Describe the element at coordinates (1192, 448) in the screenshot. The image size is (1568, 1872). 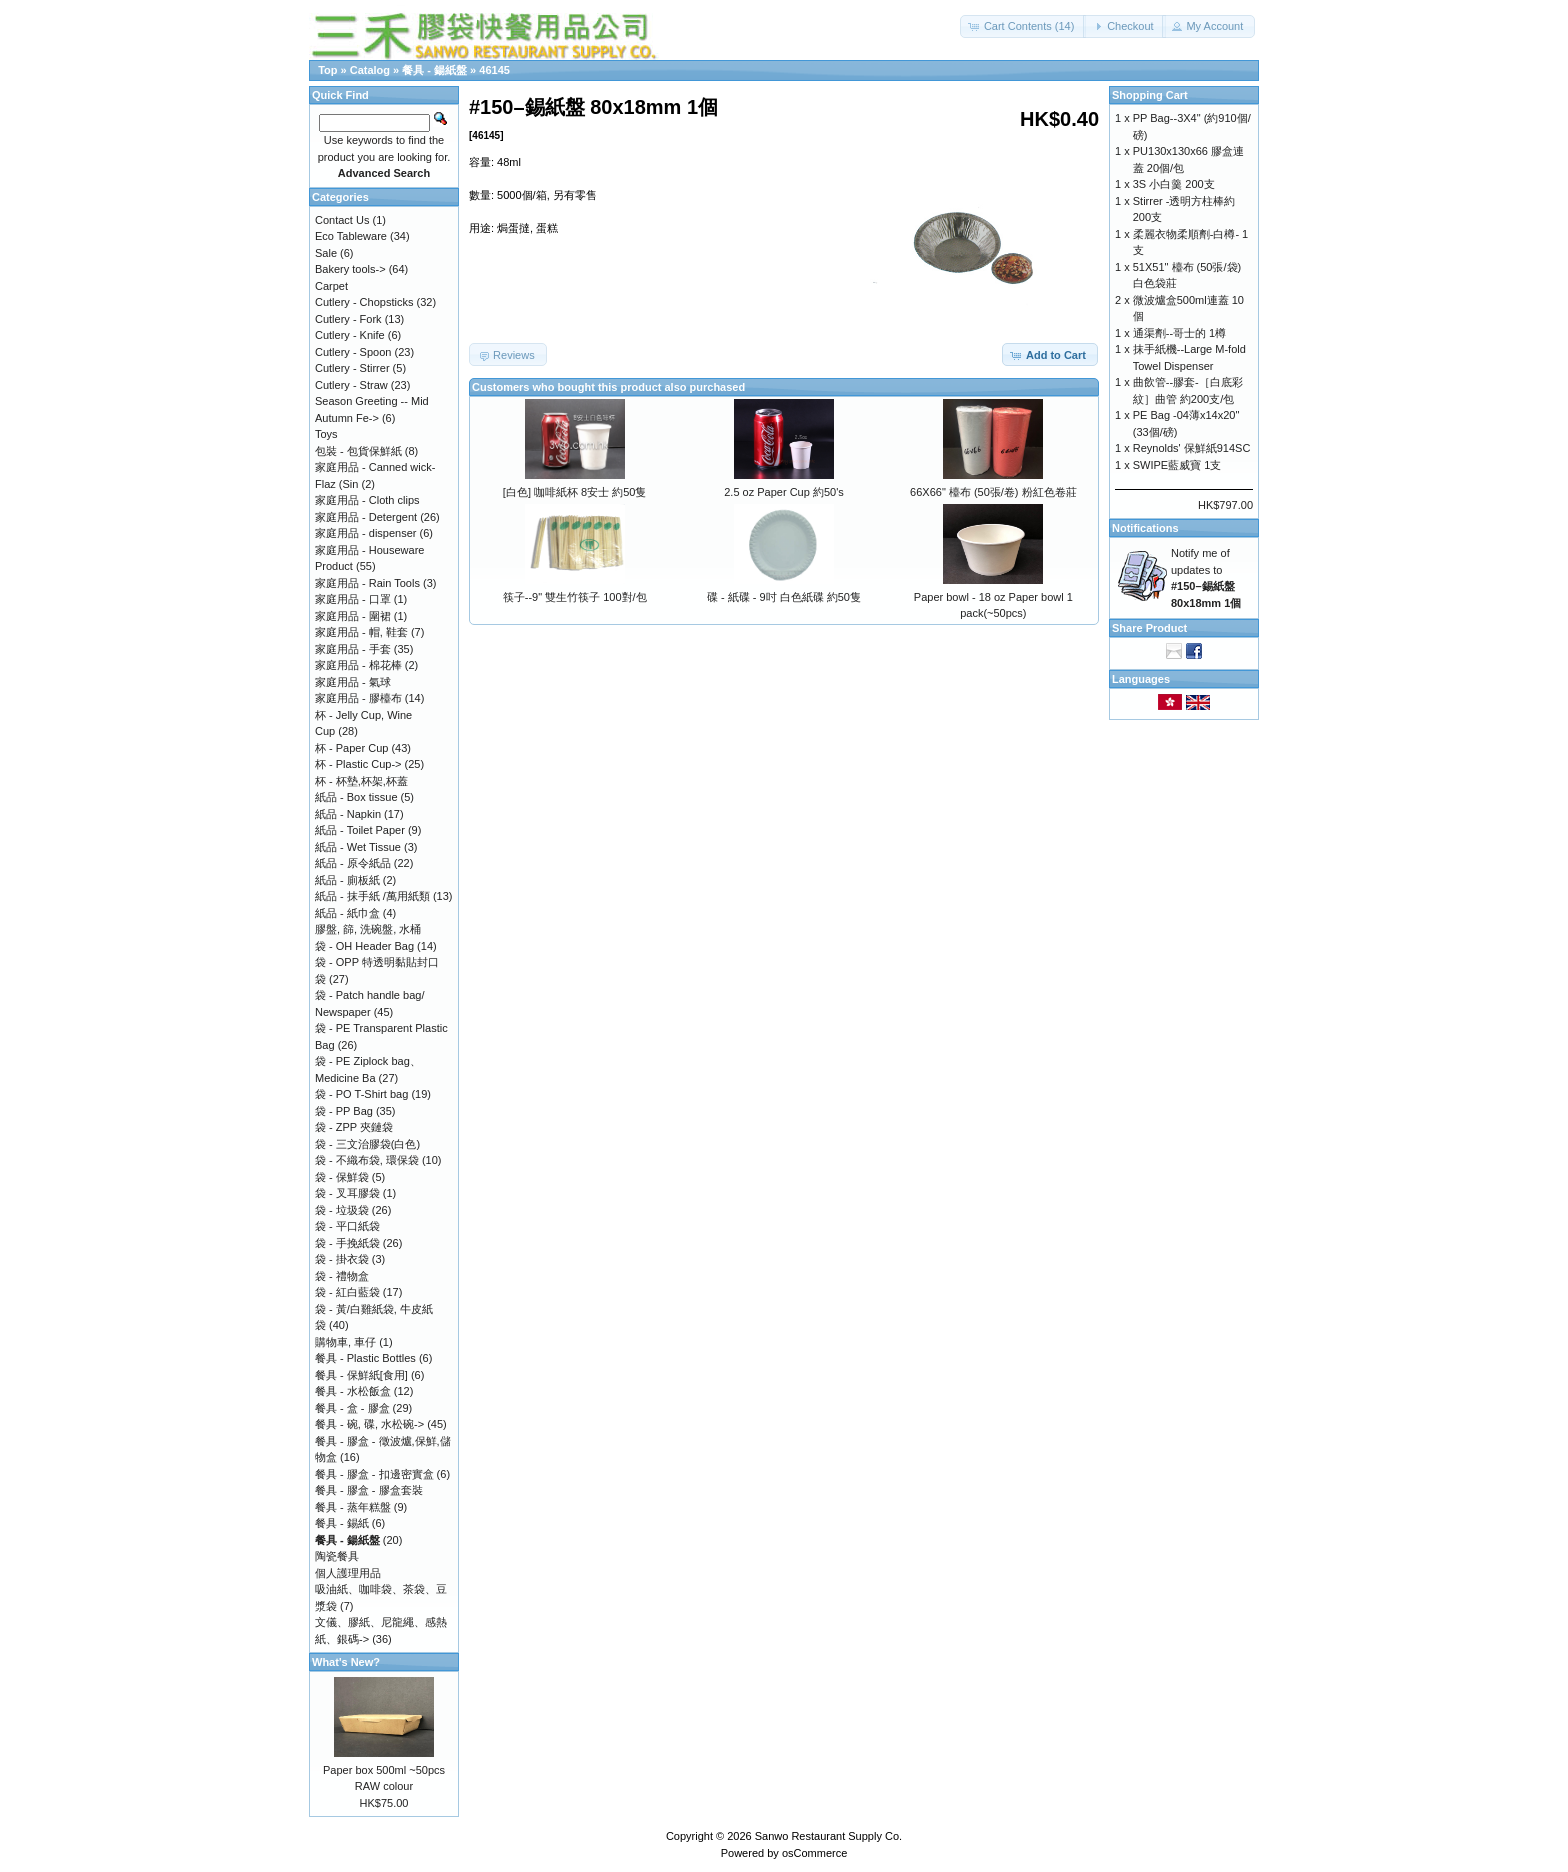
I see `Reynolds' 保鮮紙914SC` at that location.